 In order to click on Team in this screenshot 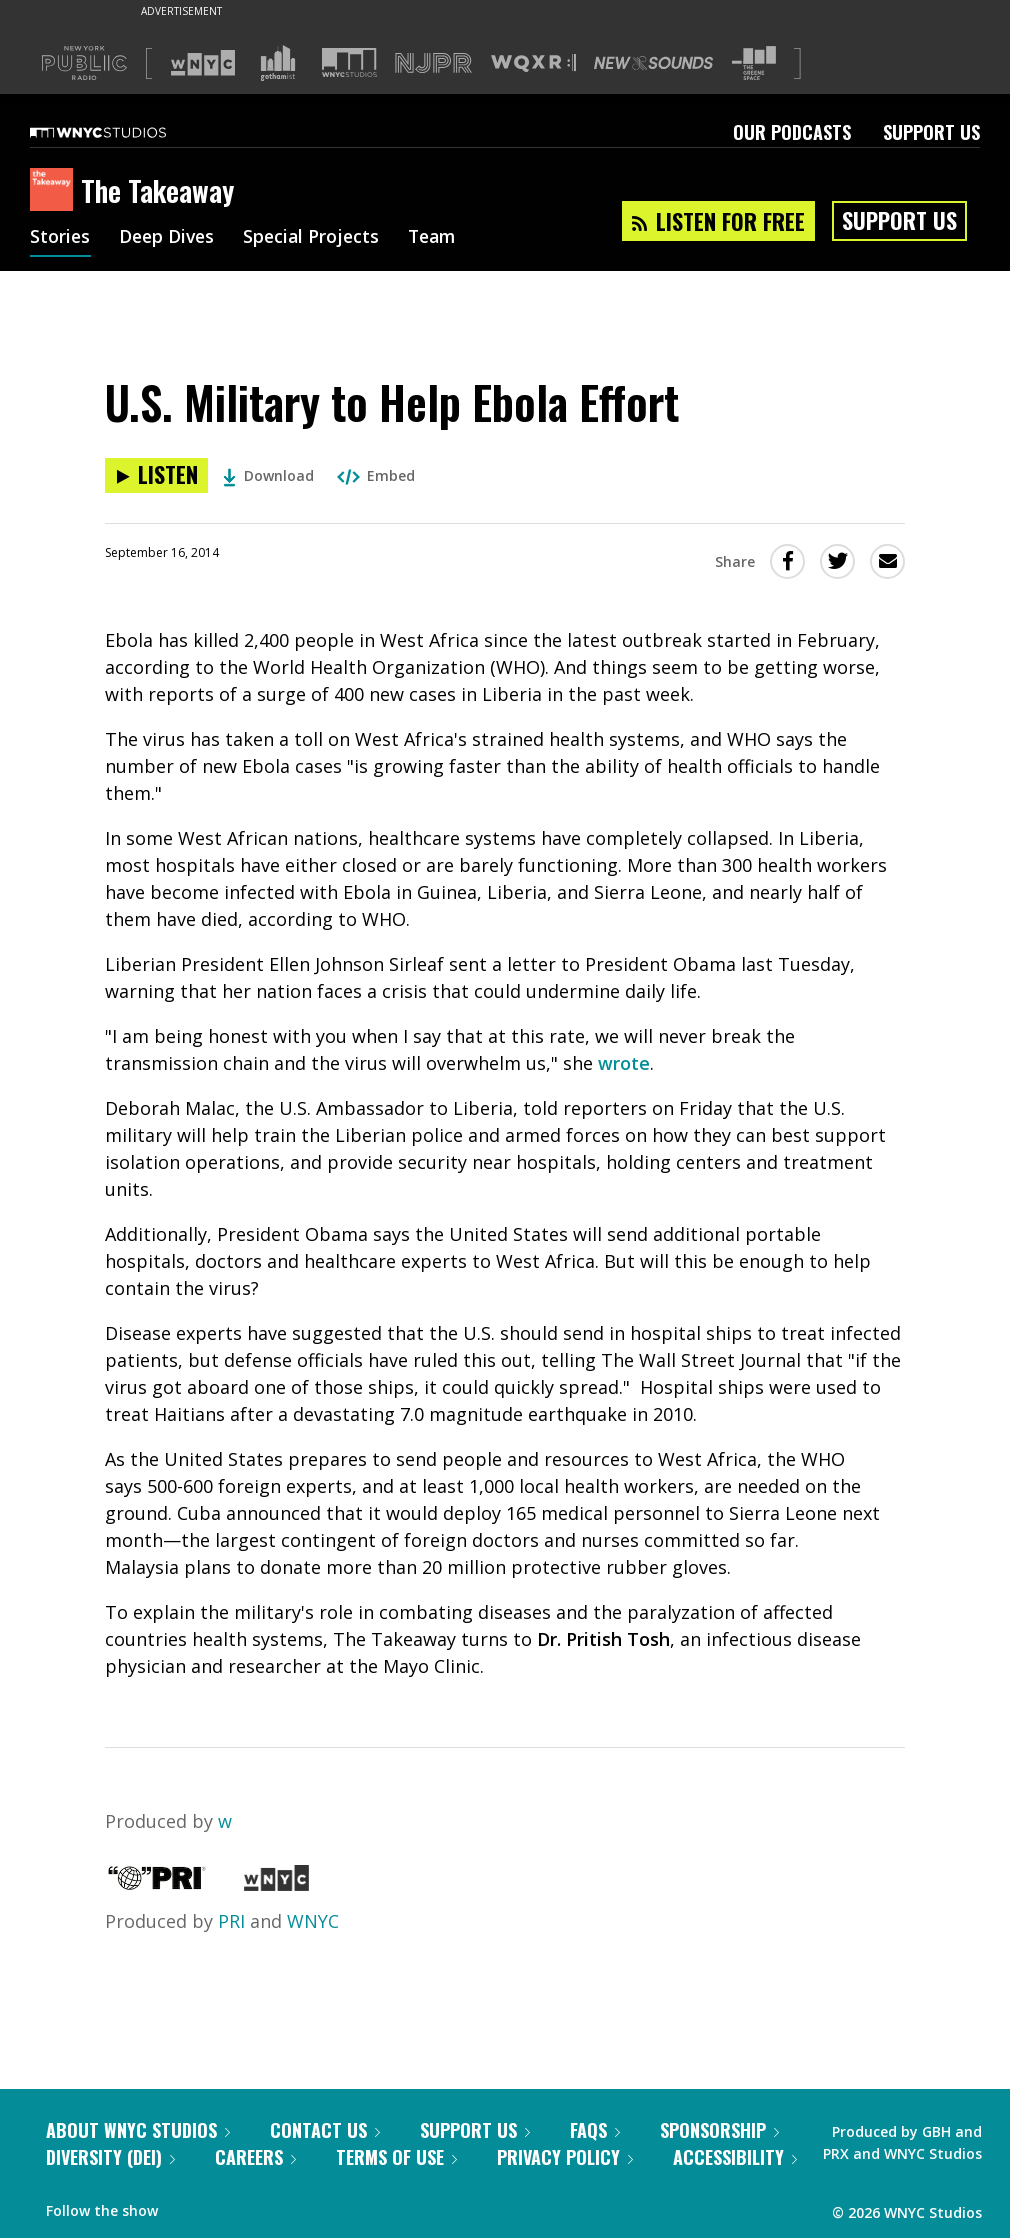, I will do `click(441, 238)`.